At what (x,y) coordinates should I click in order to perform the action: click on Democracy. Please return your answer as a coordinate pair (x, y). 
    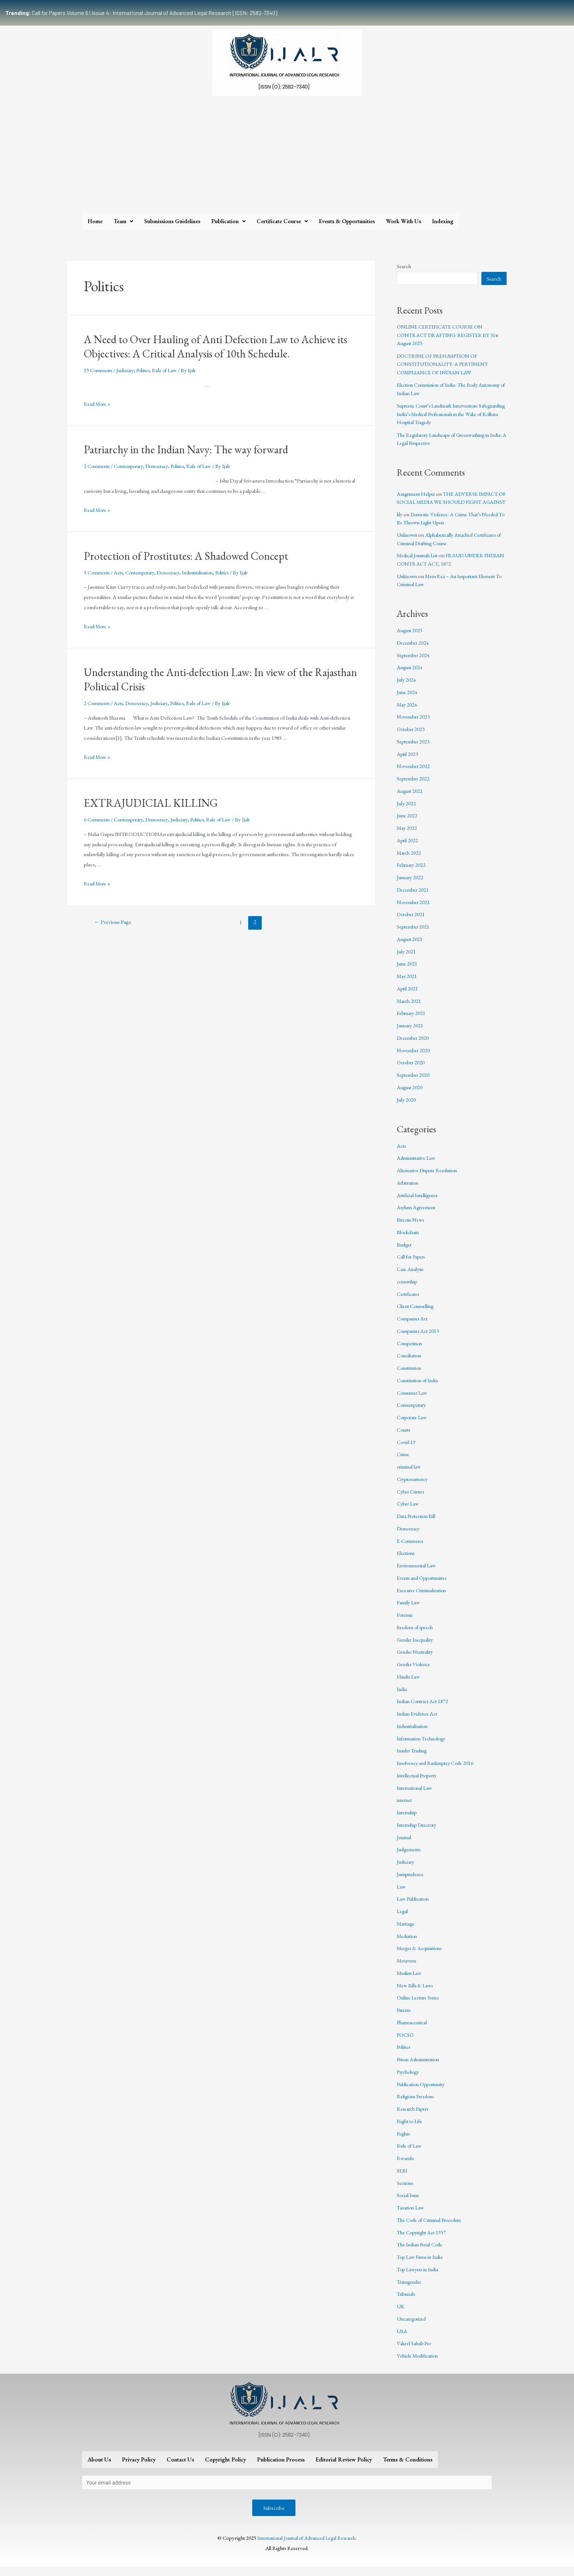
    Looking at the image, I should click on (163, 465).